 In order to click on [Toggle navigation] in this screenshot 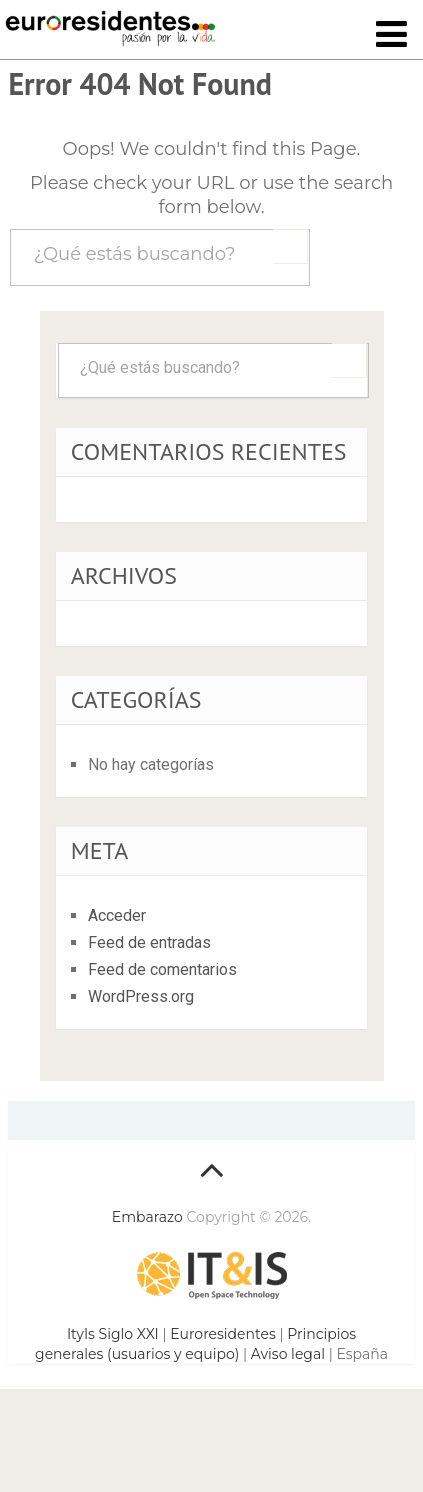, I will do `click(391, 35)`.